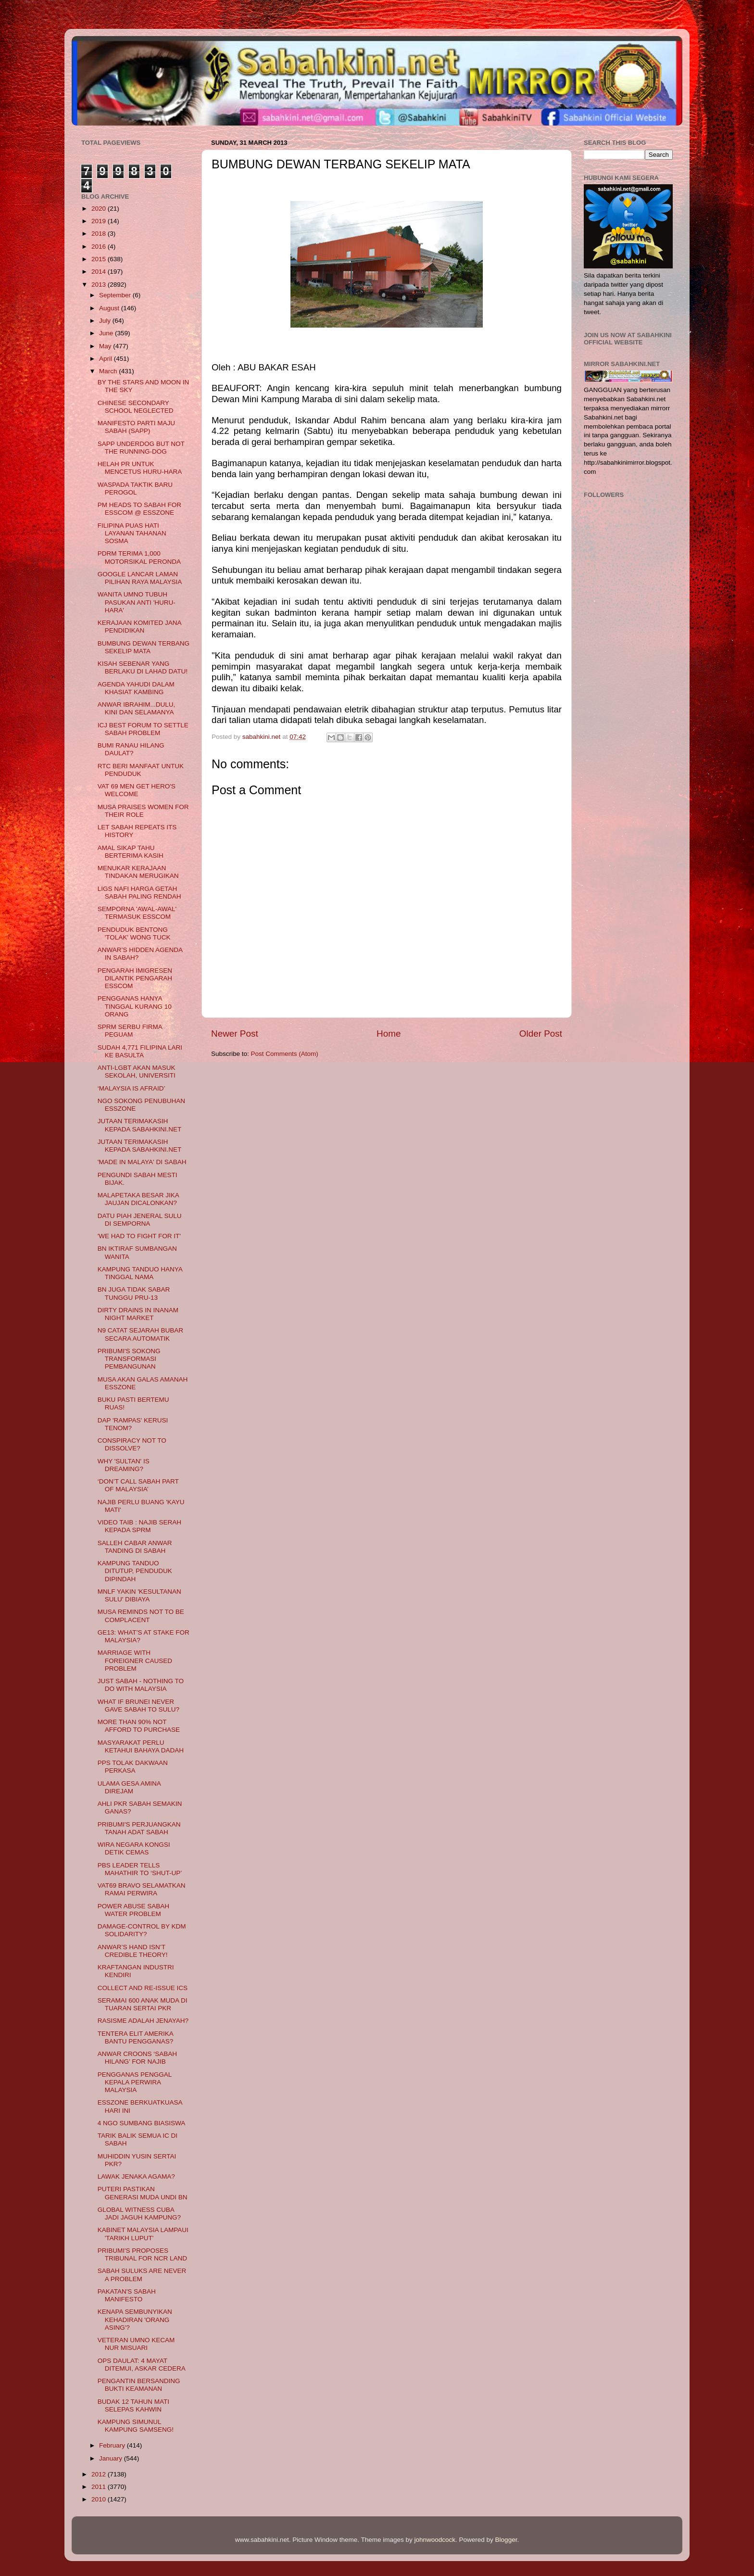 The width and height of the screenshot is (754, 2576). What do you see at coordinates (134, 1848) in the screenshot?
I see `WIRA NEGARA KONGSI DETIK CEMAS` at bounding box center [134, 1848].